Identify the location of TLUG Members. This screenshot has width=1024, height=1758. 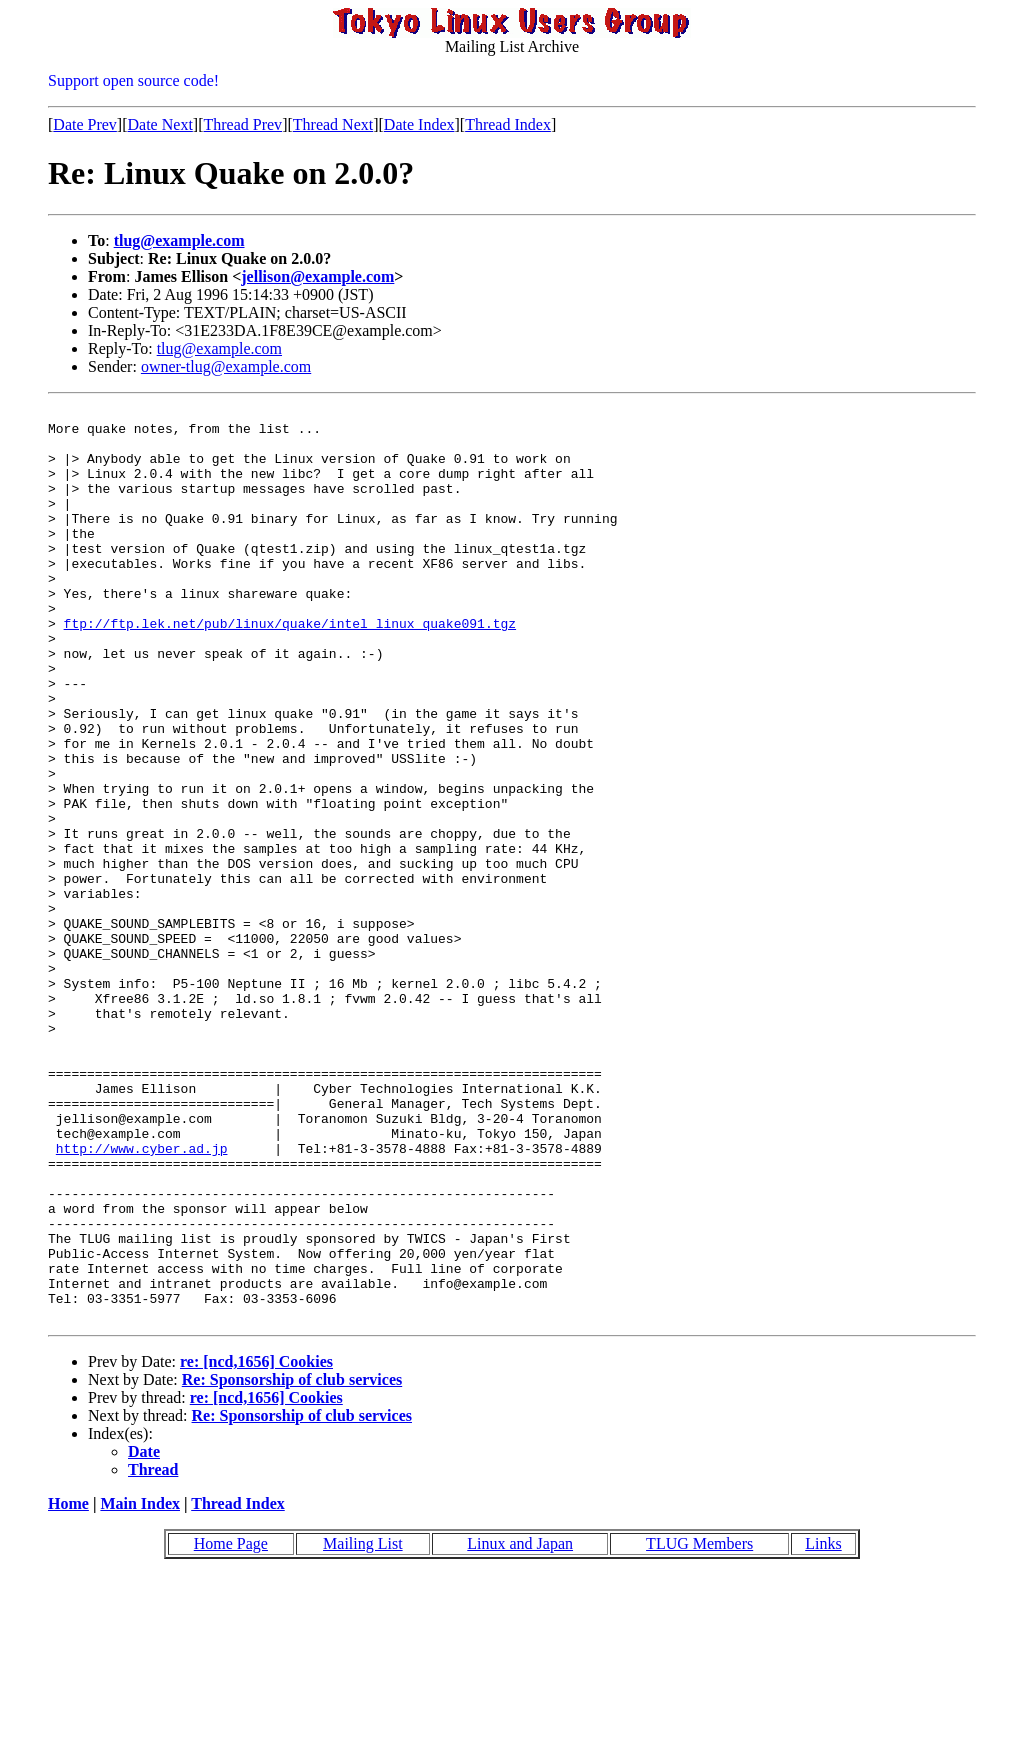
(699, 1726).